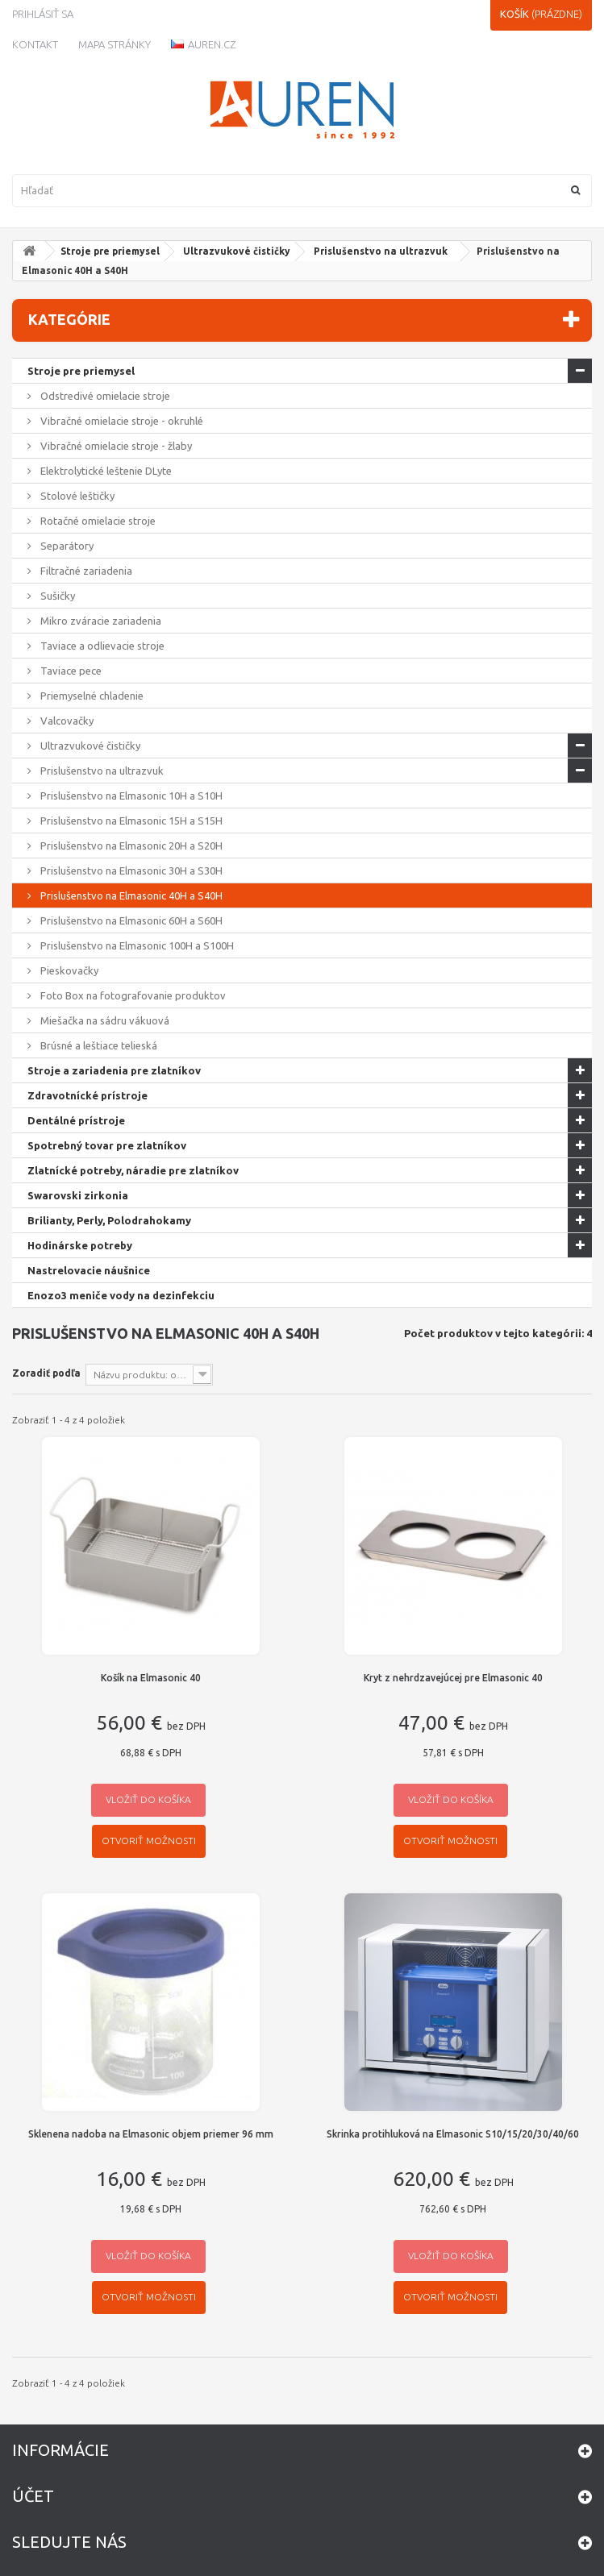 Image resolution: width=604 pixels, height=2576 pixels. I want to click on Stolové leštičky, so click(76, 495).